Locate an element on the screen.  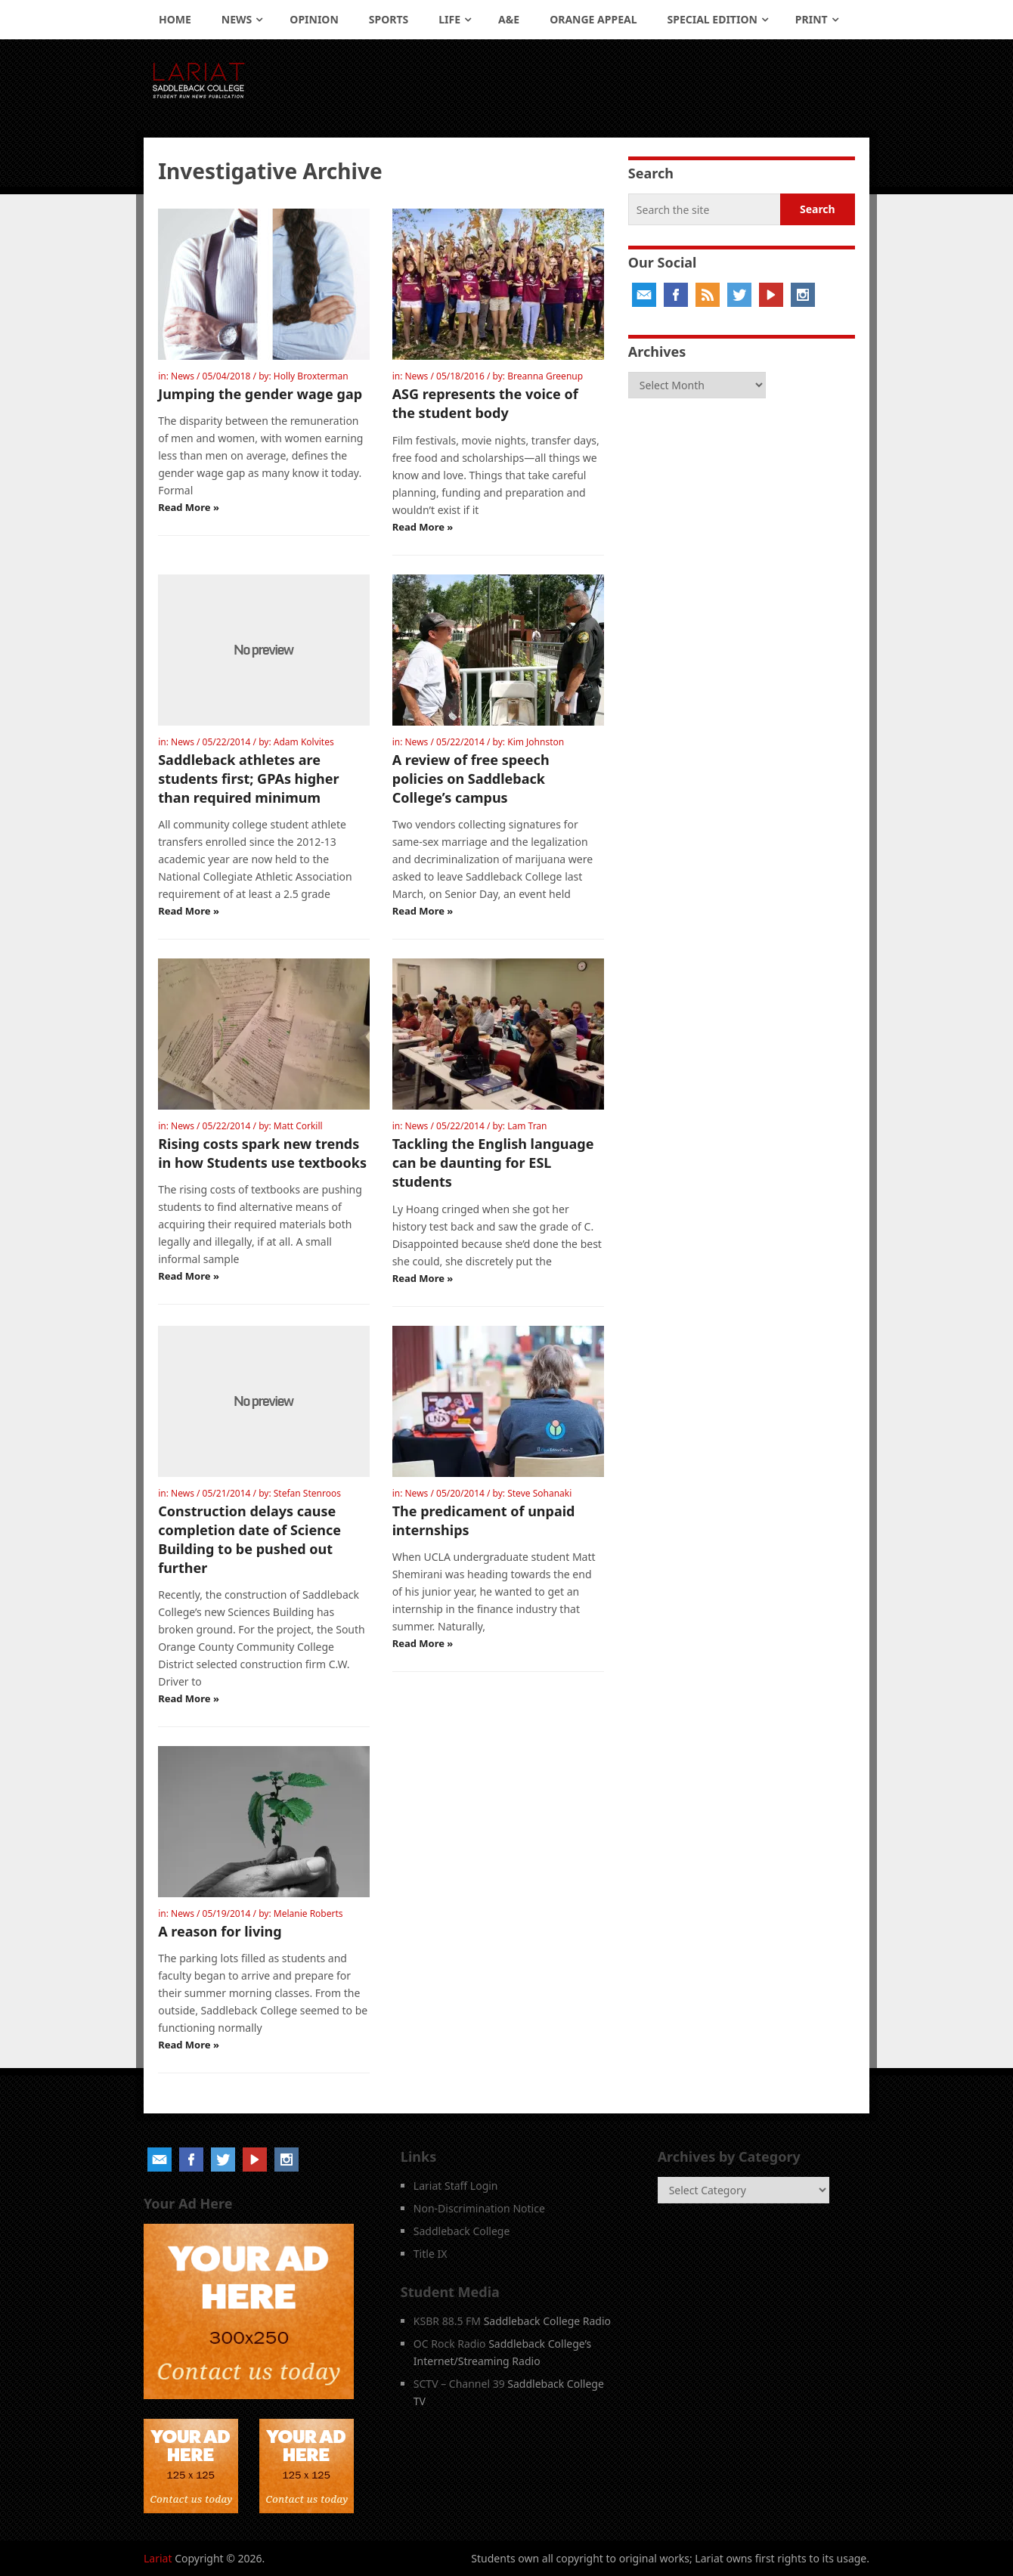
RSS is located at coordinates (707, 295).